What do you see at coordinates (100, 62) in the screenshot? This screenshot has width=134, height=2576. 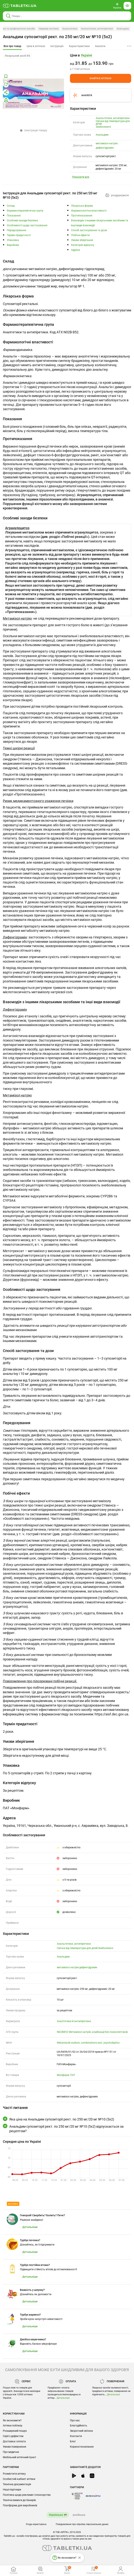 I see `[group]` at bounding box center [100, 62].